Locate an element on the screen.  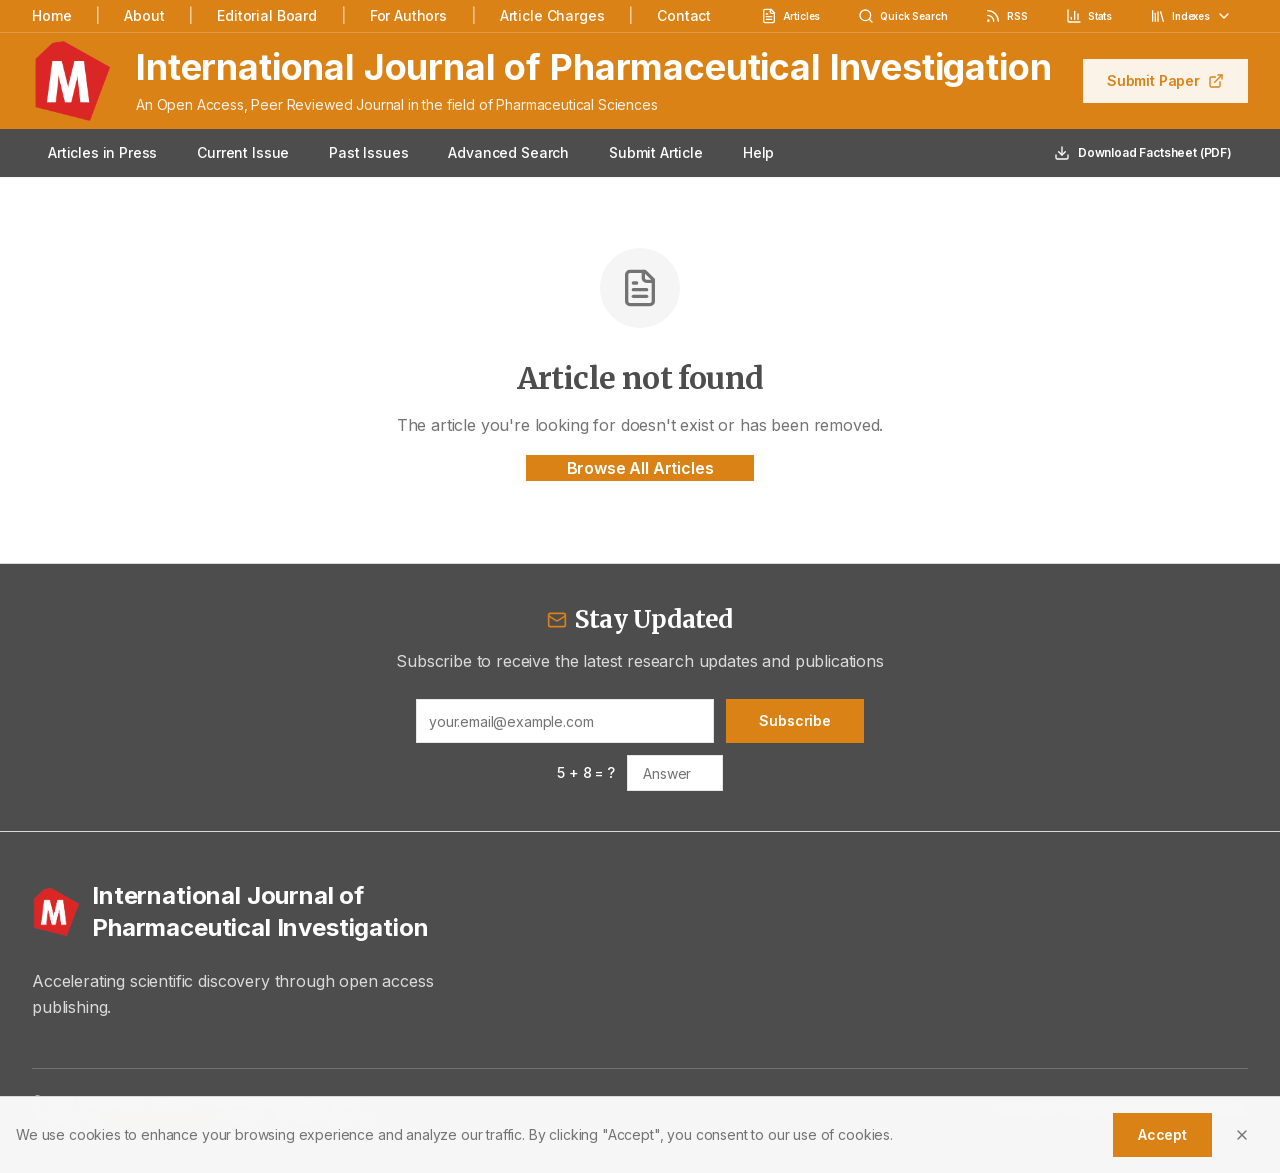
Submit Paper is located at coordinates (1165, 80).